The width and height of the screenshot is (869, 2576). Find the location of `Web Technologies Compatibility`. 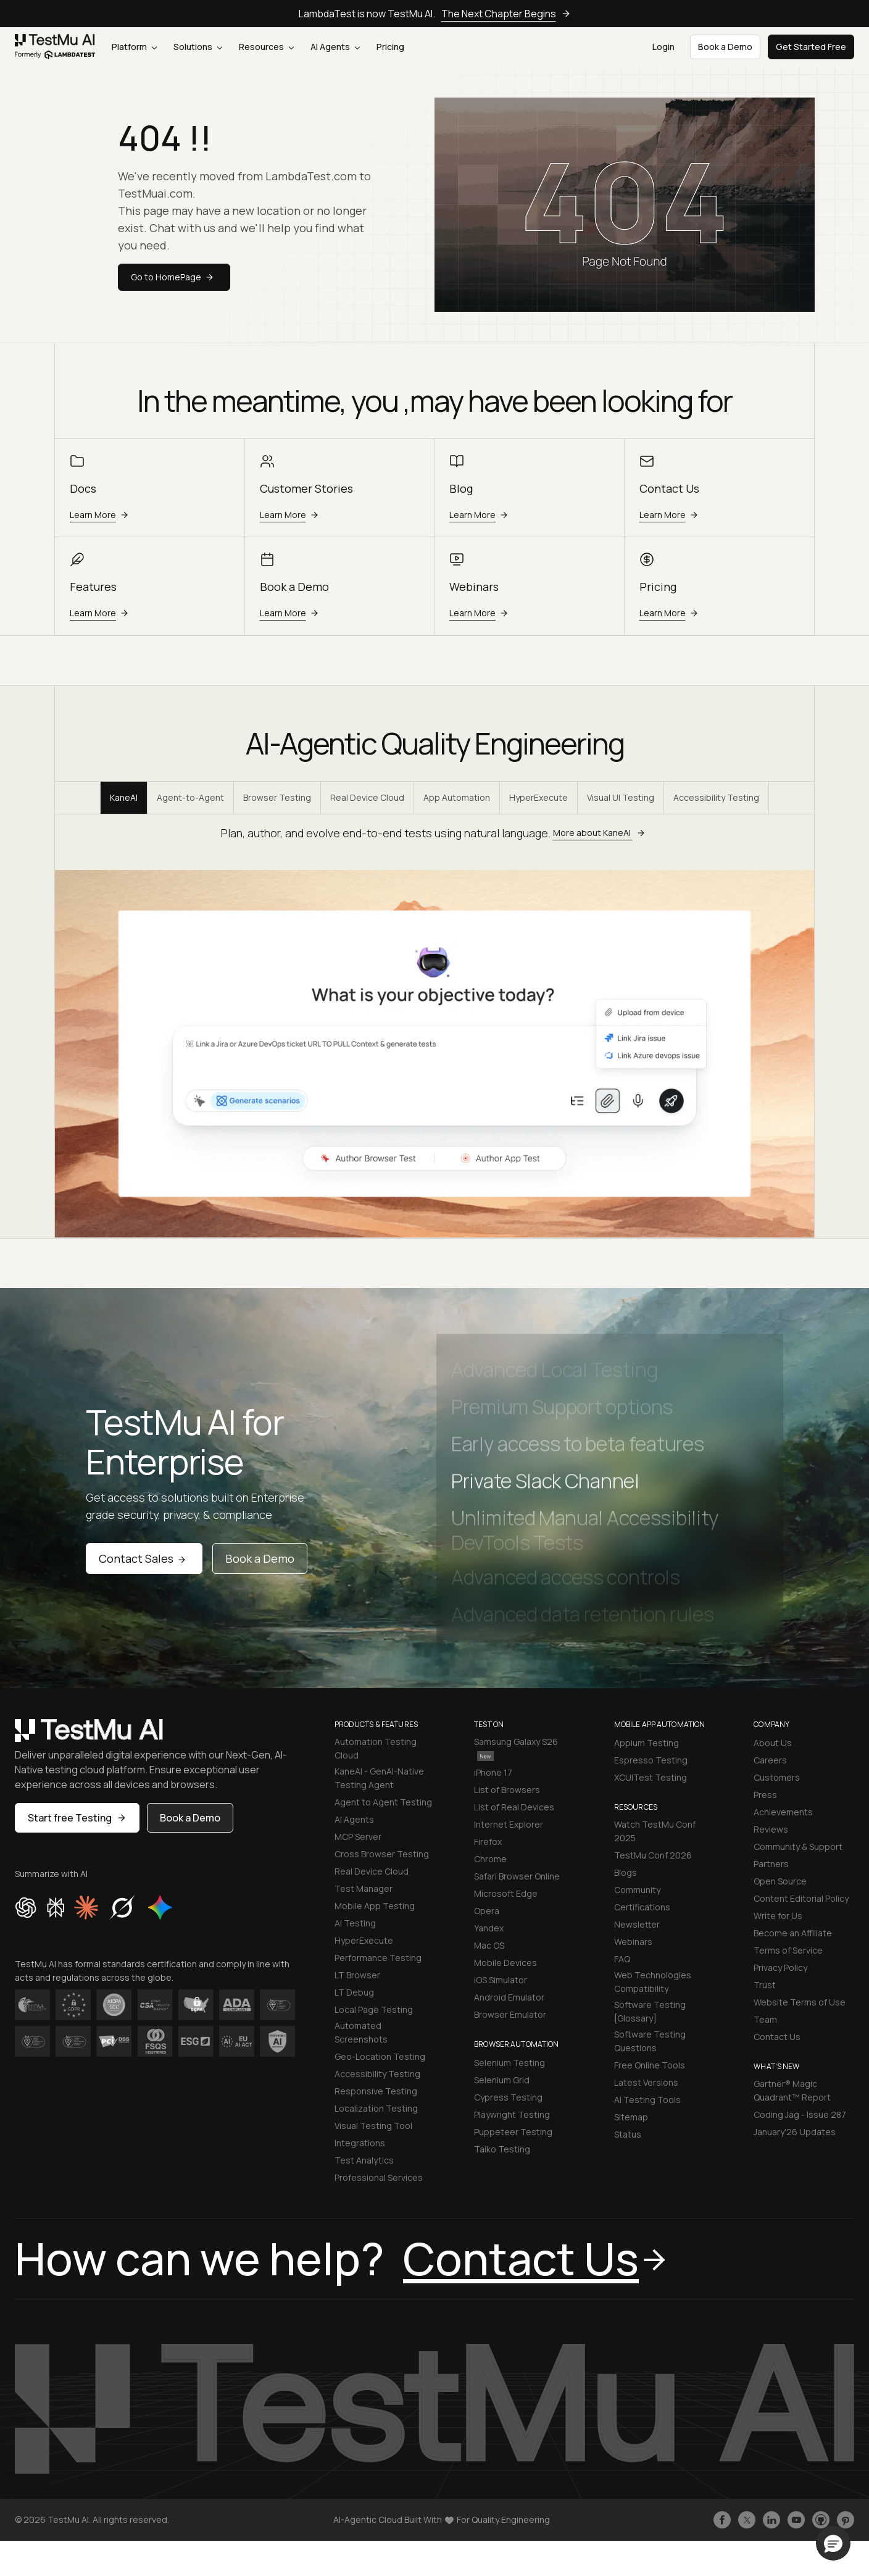

Web Technologies Compatibility is located at coordinates (652, 1981).